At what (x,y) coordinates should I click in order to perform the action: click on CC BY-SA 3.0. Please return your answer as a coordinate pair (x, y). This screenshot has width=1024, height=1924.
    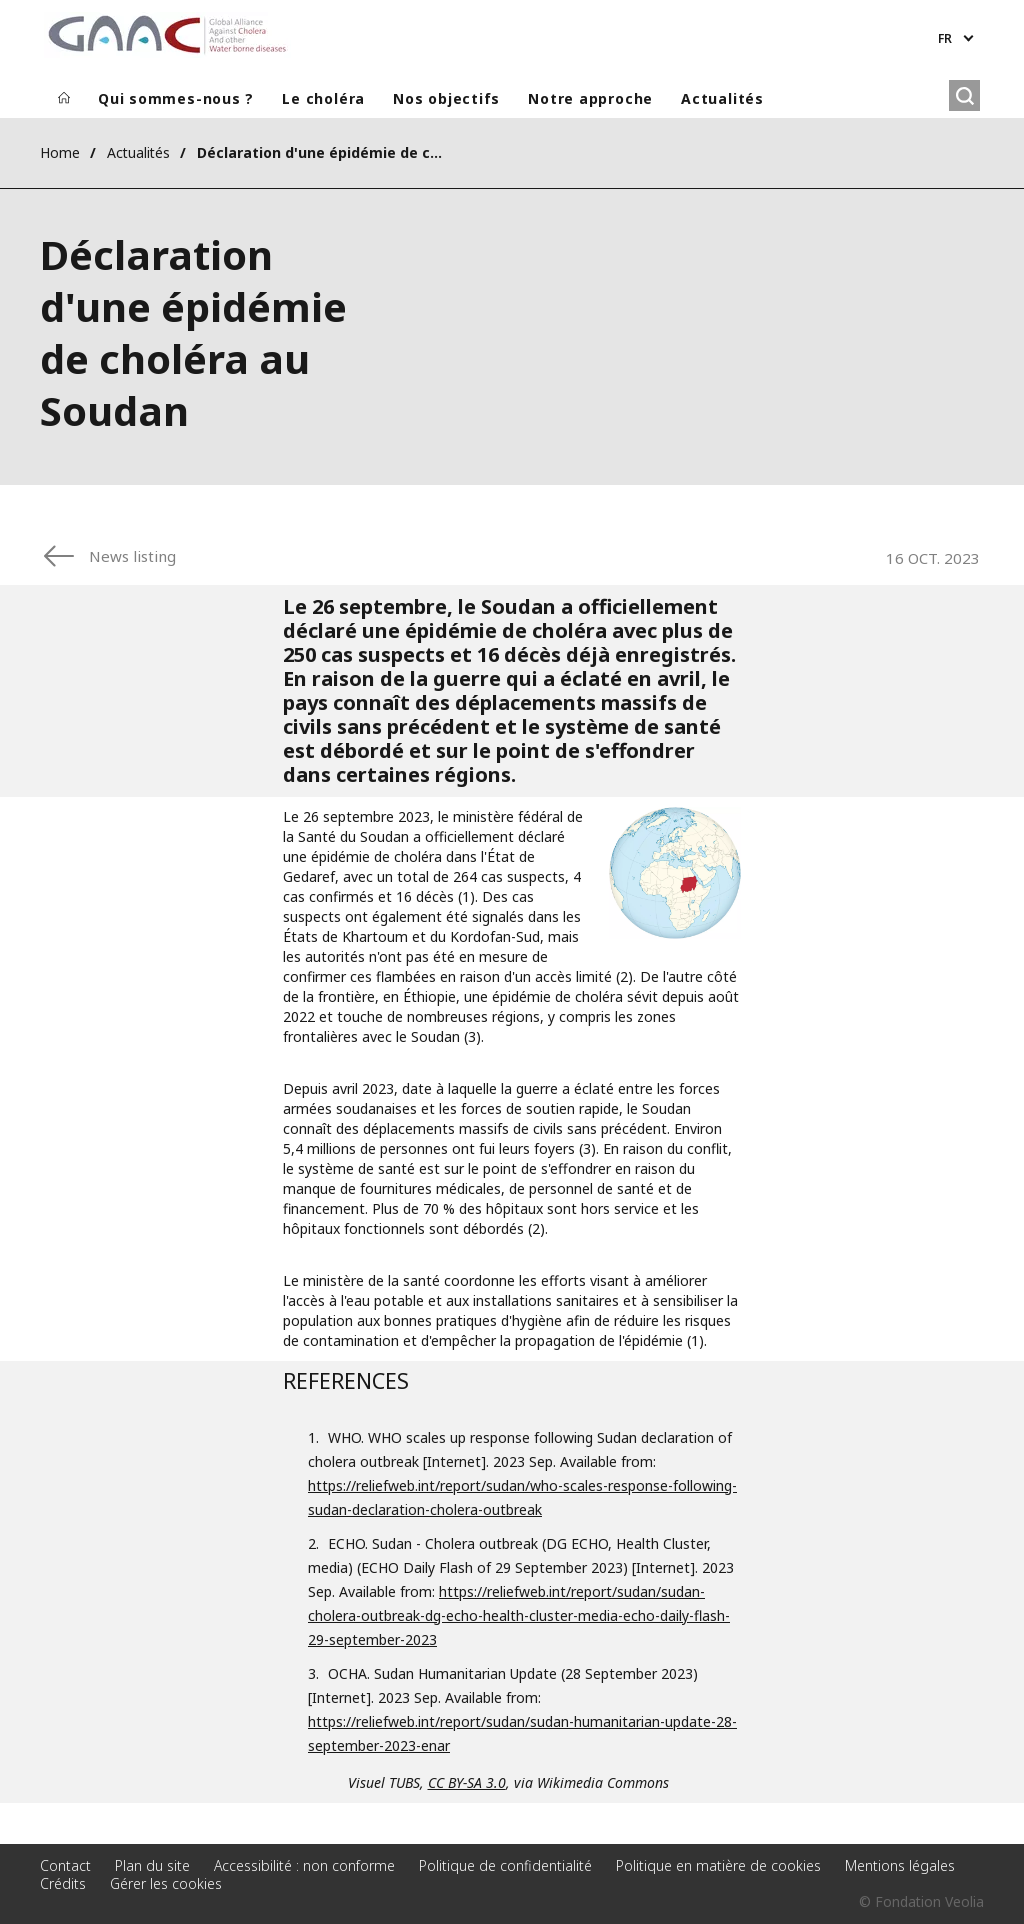
    Looking at the image, I should click on (467, 1782).